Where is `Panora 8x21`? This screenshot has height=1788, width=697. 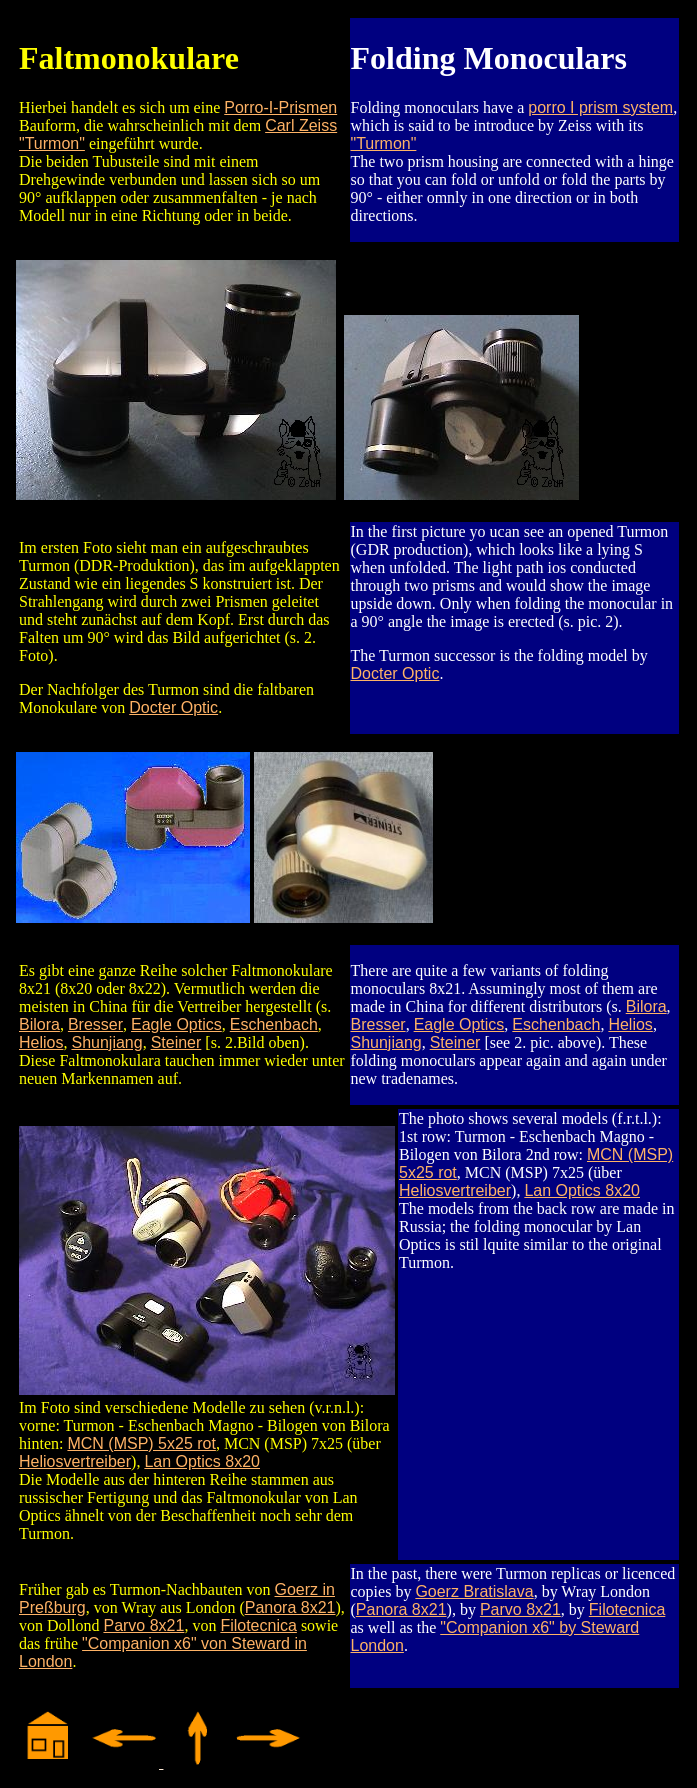
Panora 8x21 is located at coordinates (290, 1607).